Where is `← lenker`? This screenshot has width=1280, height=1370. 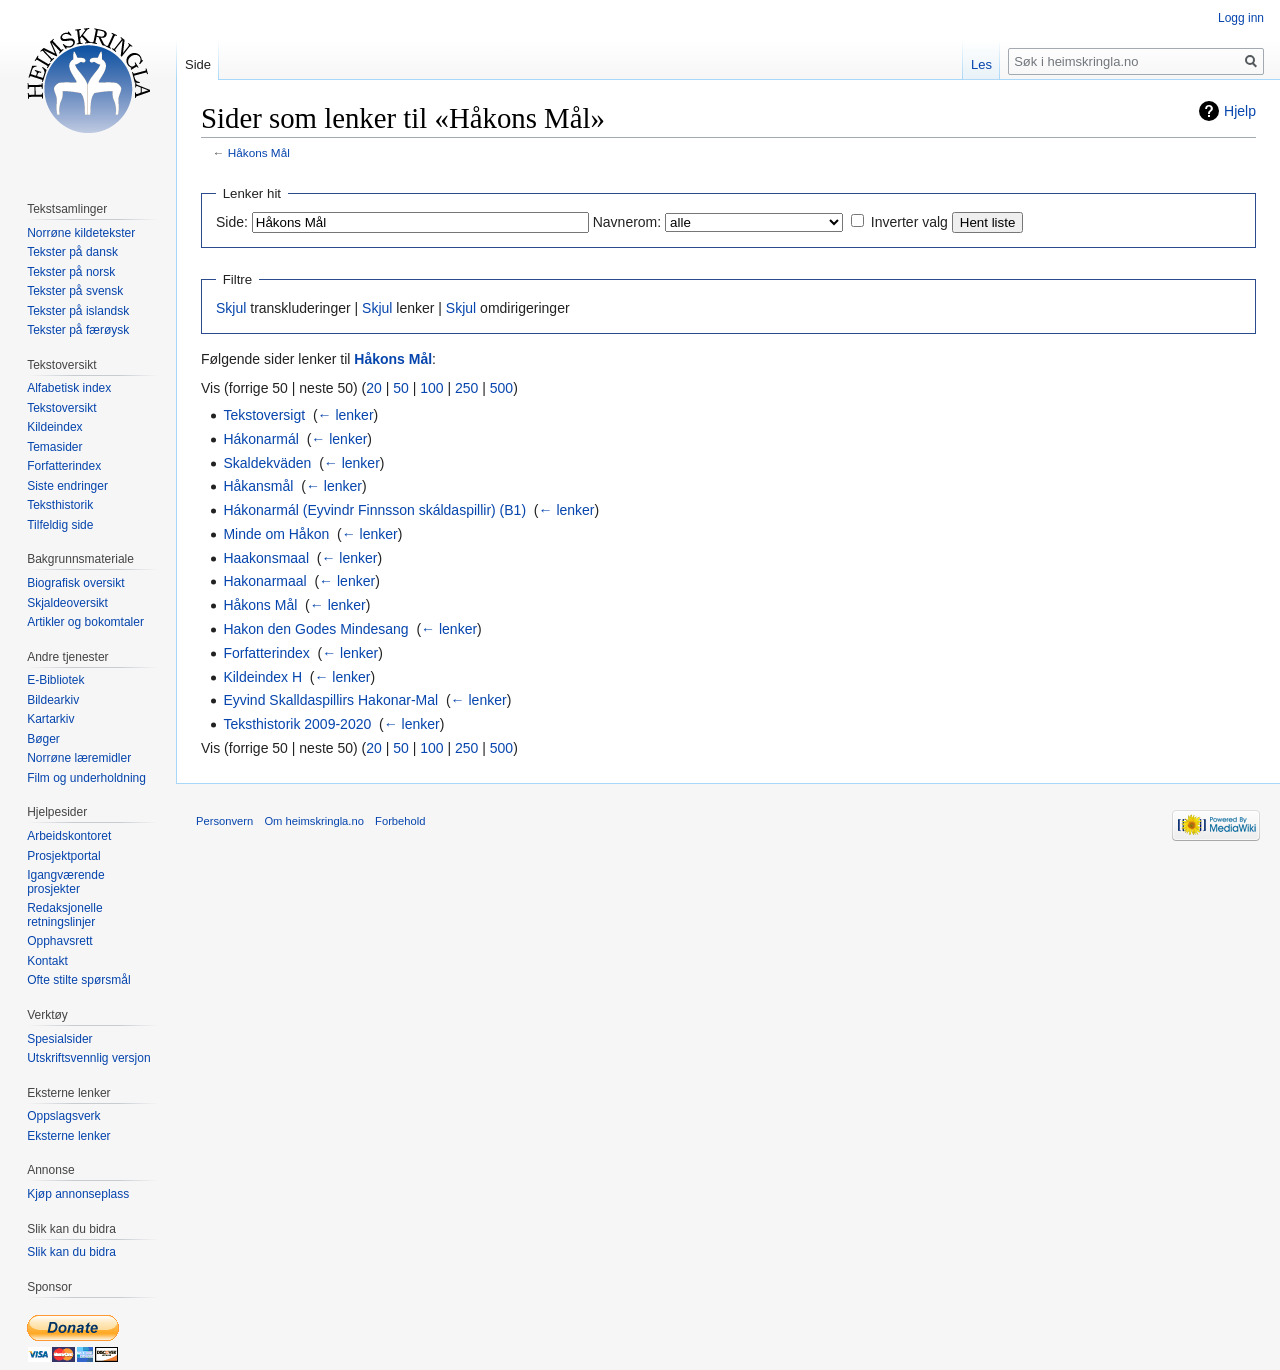
← lenker is located at coordinates (346, 415).